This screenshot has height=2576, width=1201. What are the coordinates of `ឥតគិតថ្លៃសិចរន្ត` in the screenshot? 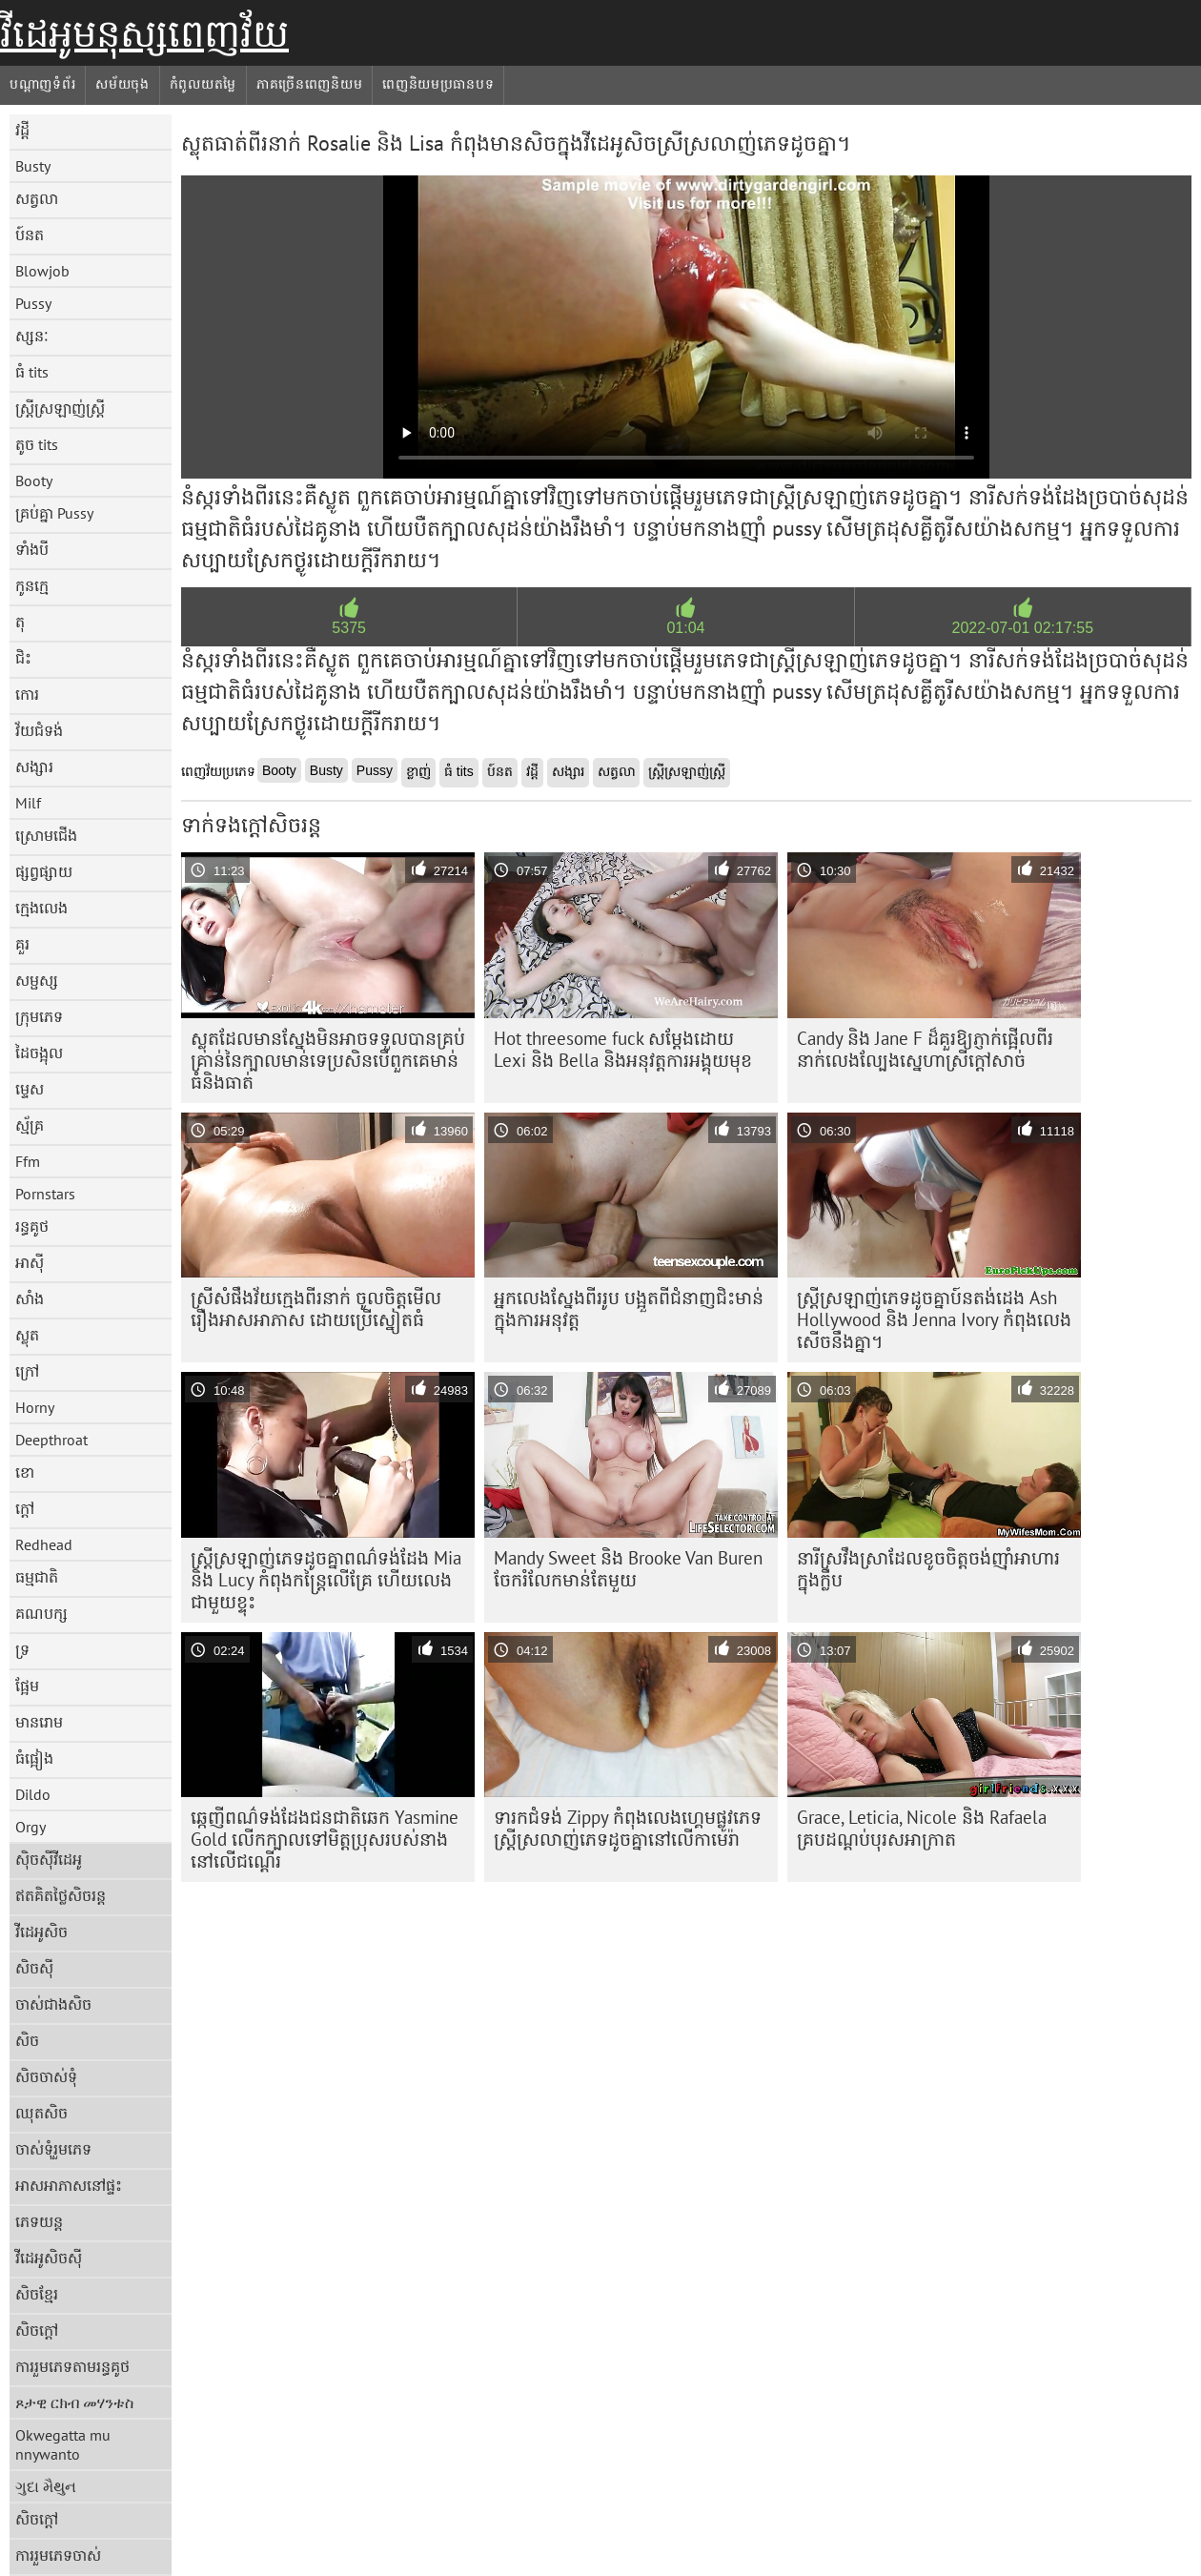 It's located at (60, 1895).